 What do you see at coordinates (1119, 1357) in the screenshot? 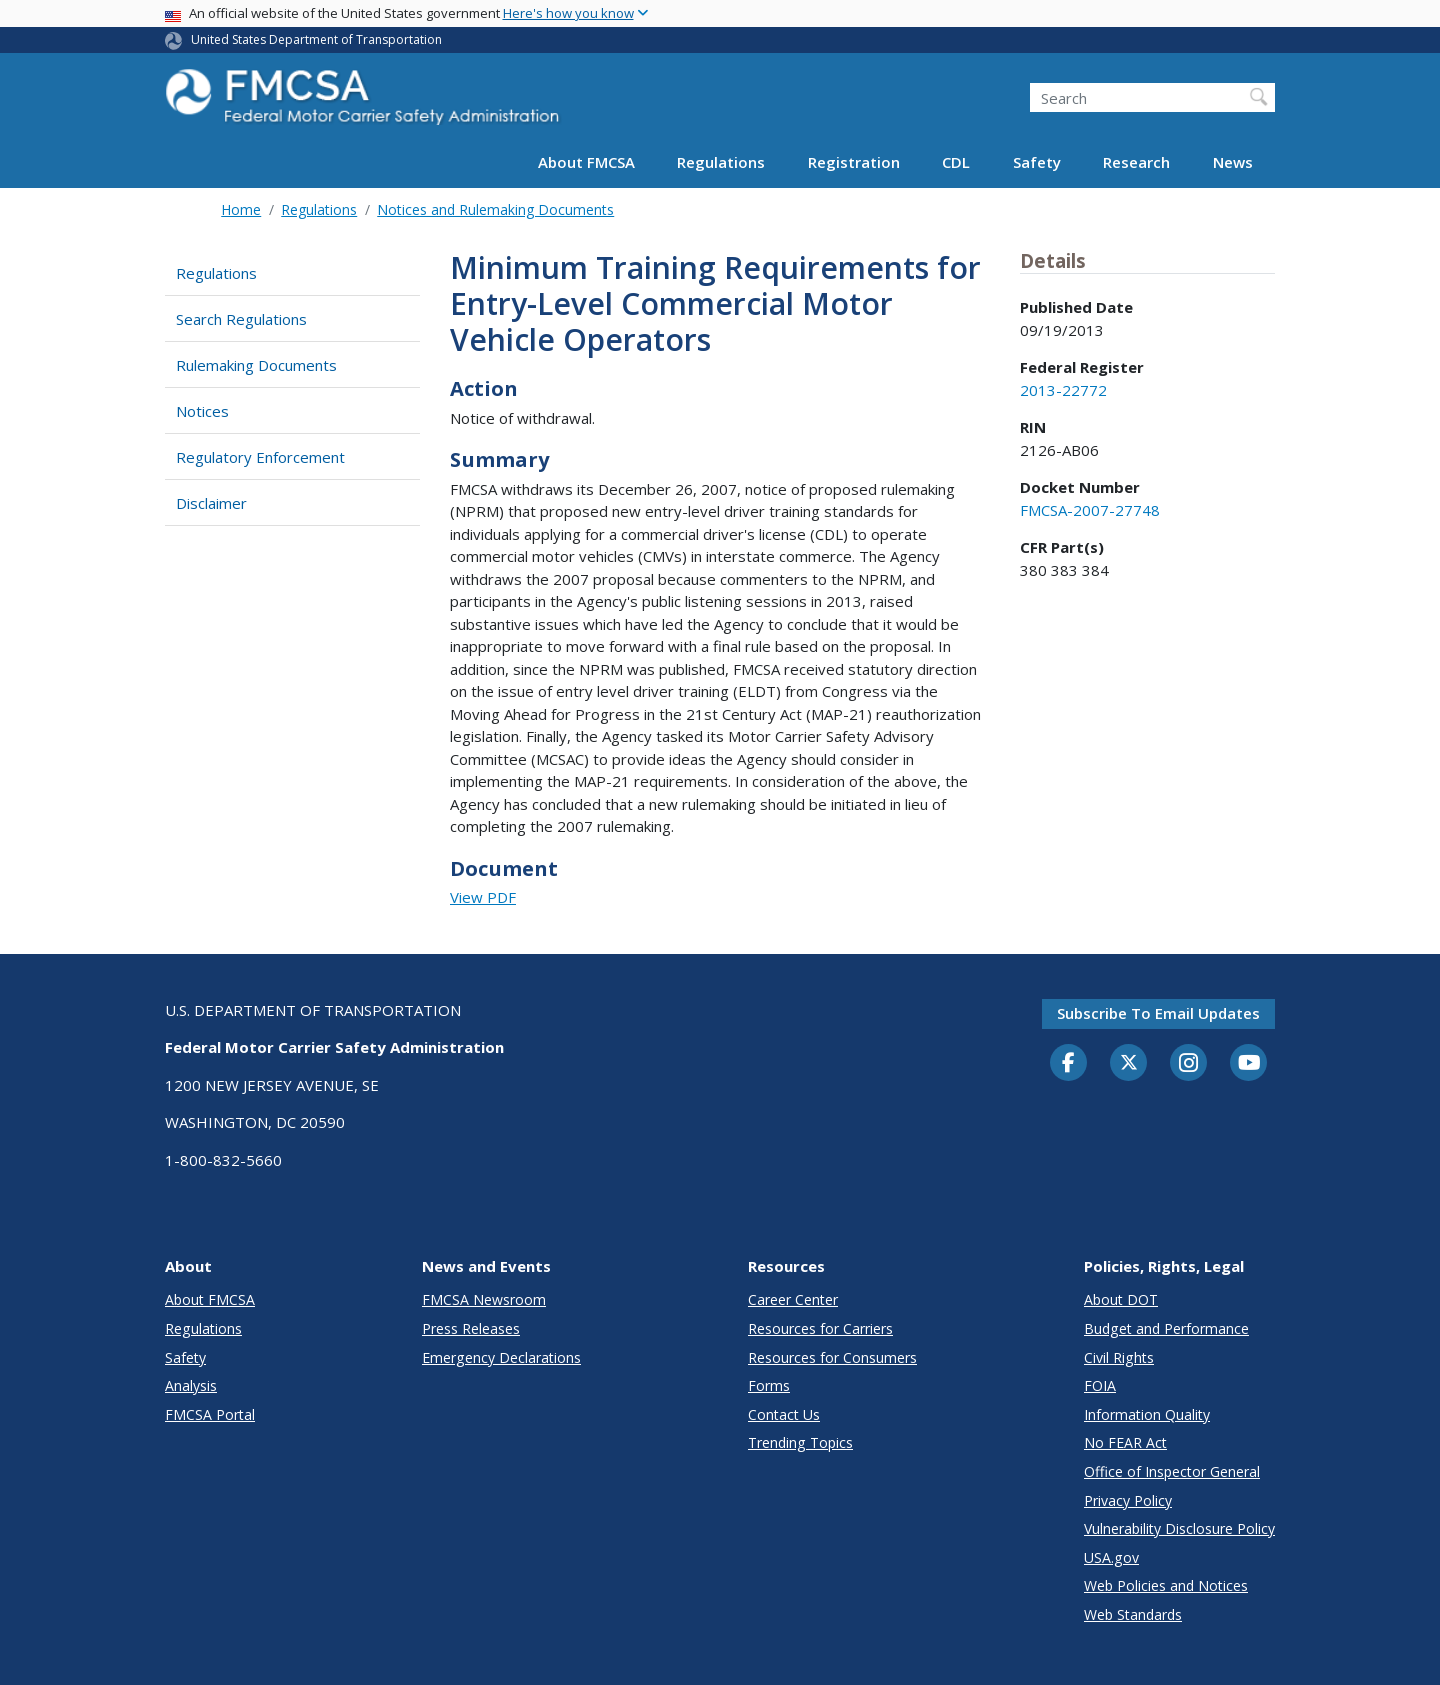
I see `Civil Rights` at bounding box center [1119, 1357].